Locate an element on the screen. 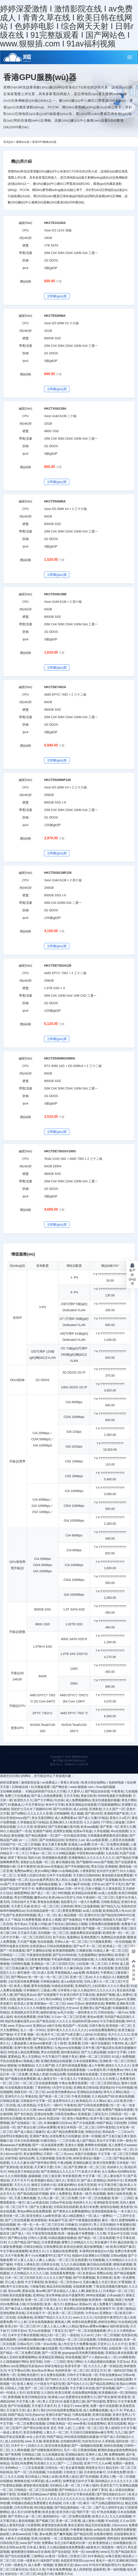 The height and width of the screenshot is (2576, 138). 国产一区二区三区免费在线观看 is located at coordinates (46, 2388).